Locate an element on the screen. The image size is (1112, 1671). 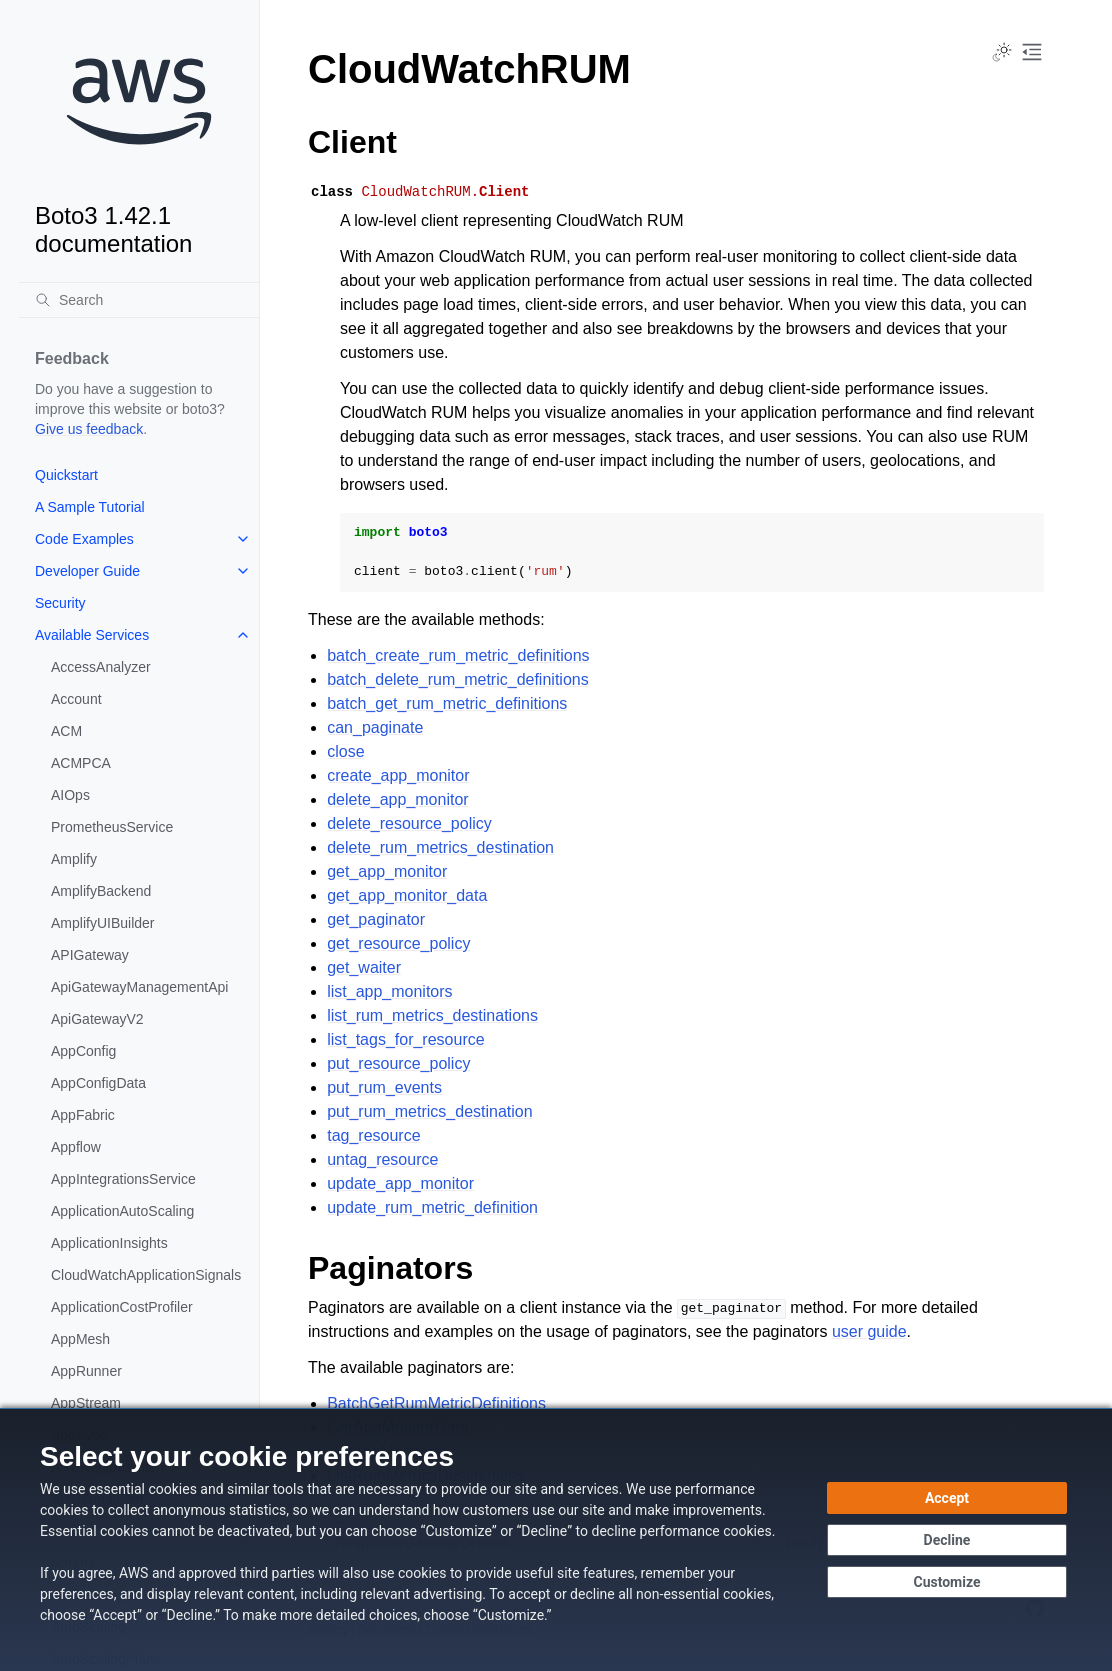
AmplifyBackend is located at coordinates (101, 891).